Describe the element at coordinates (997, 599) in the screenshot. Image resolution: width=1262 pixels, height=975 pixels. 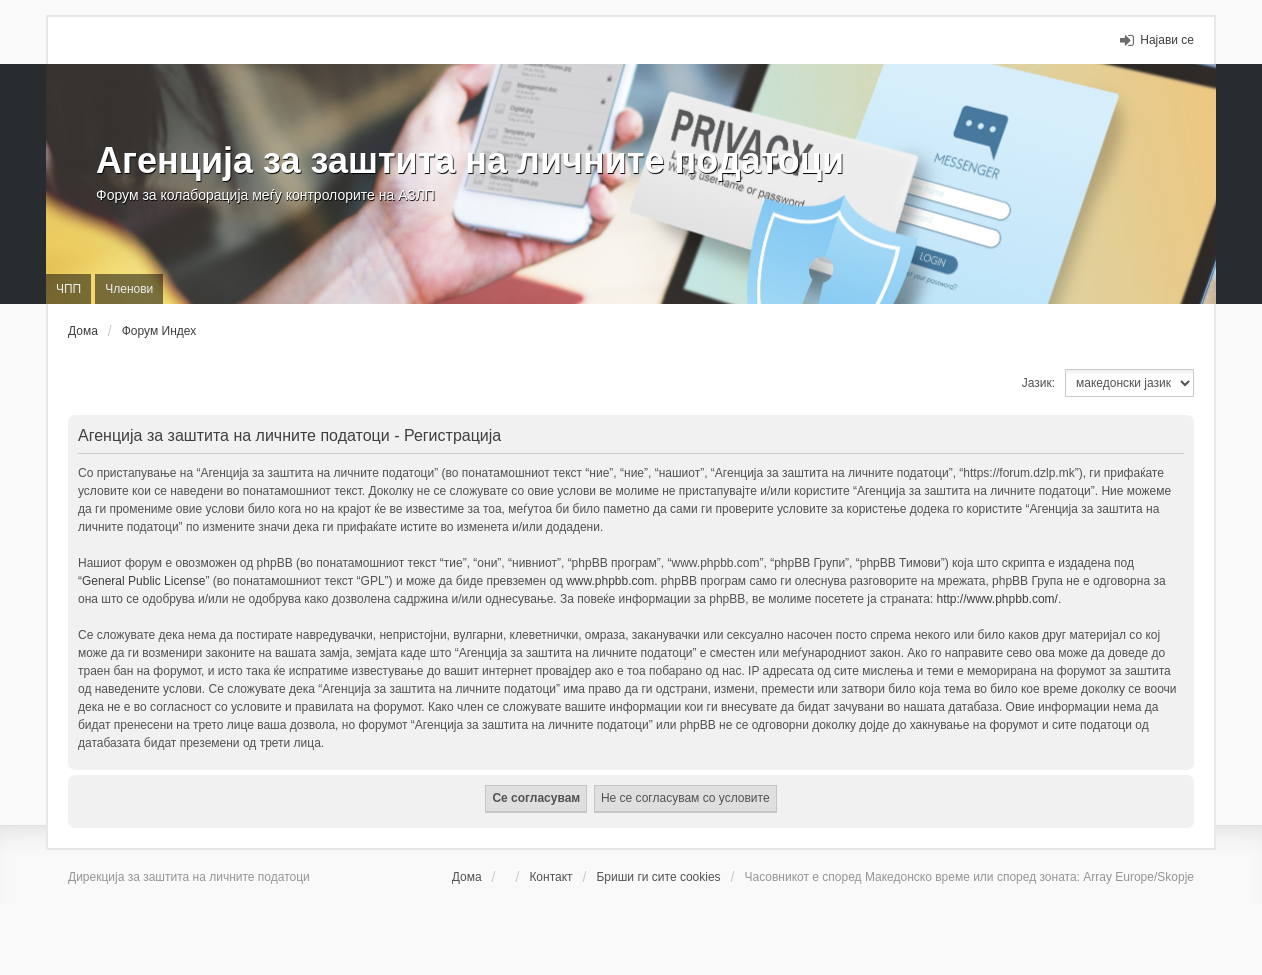
I see `http://www.phpbb.com/` at that location.